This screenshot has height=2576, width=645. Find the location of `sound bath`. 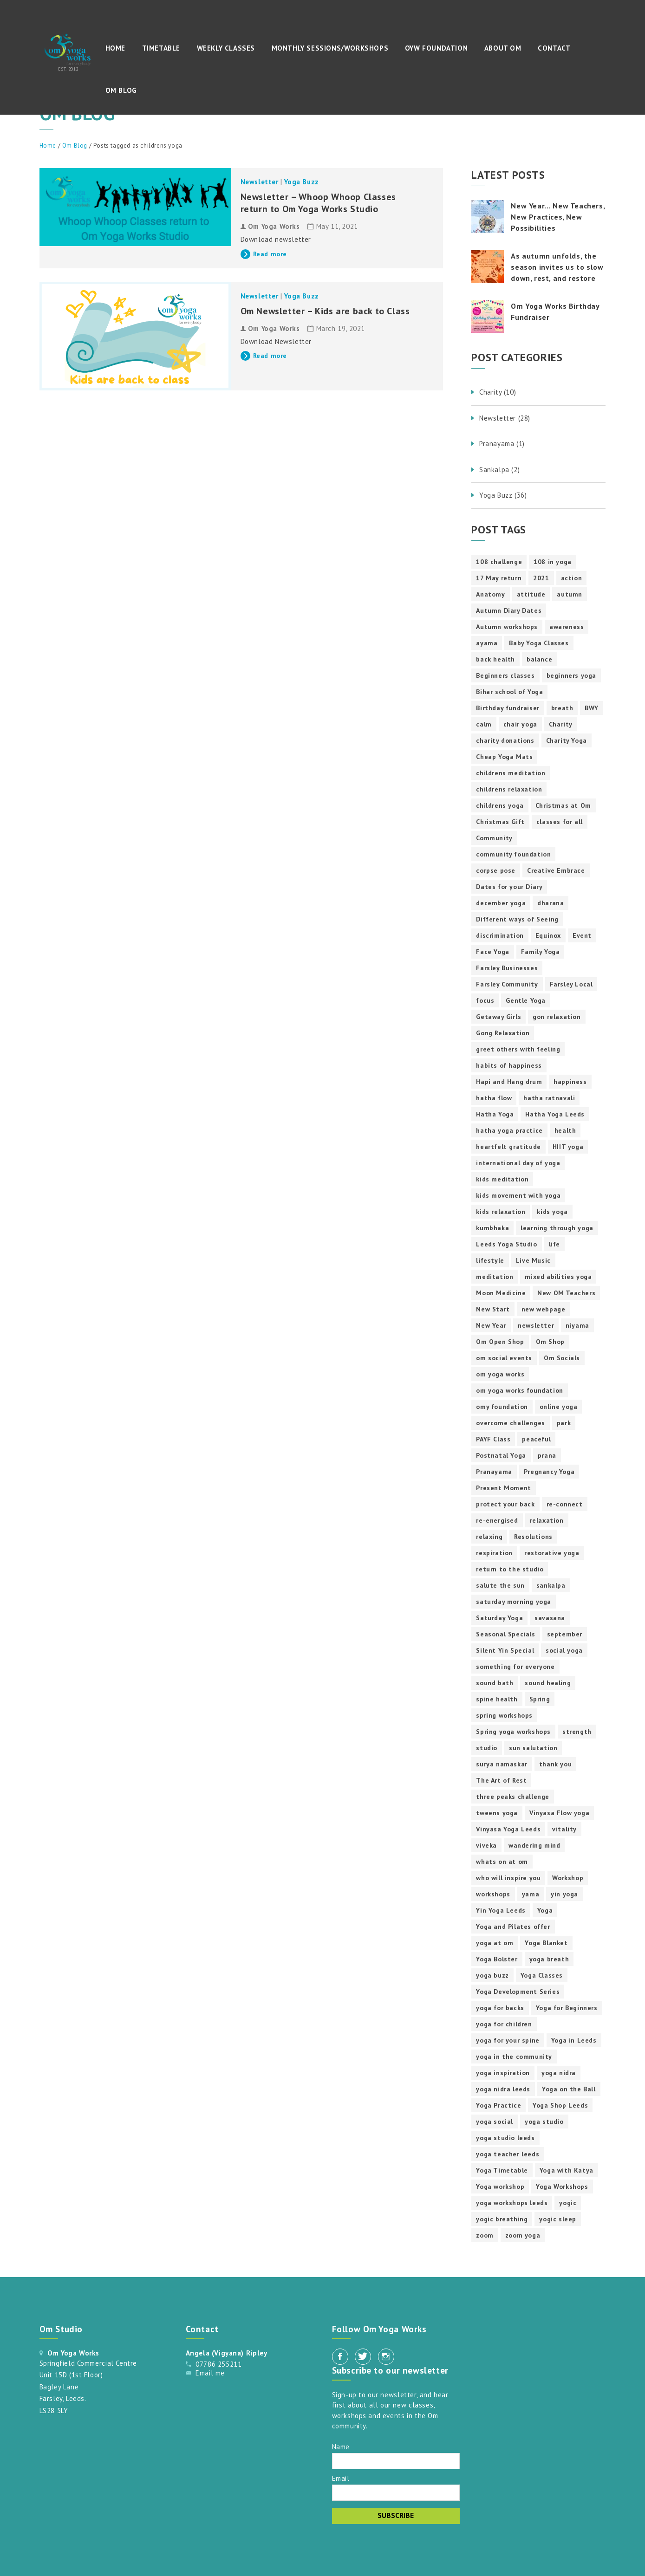

sound bath is located at coordinates (494, 1683).